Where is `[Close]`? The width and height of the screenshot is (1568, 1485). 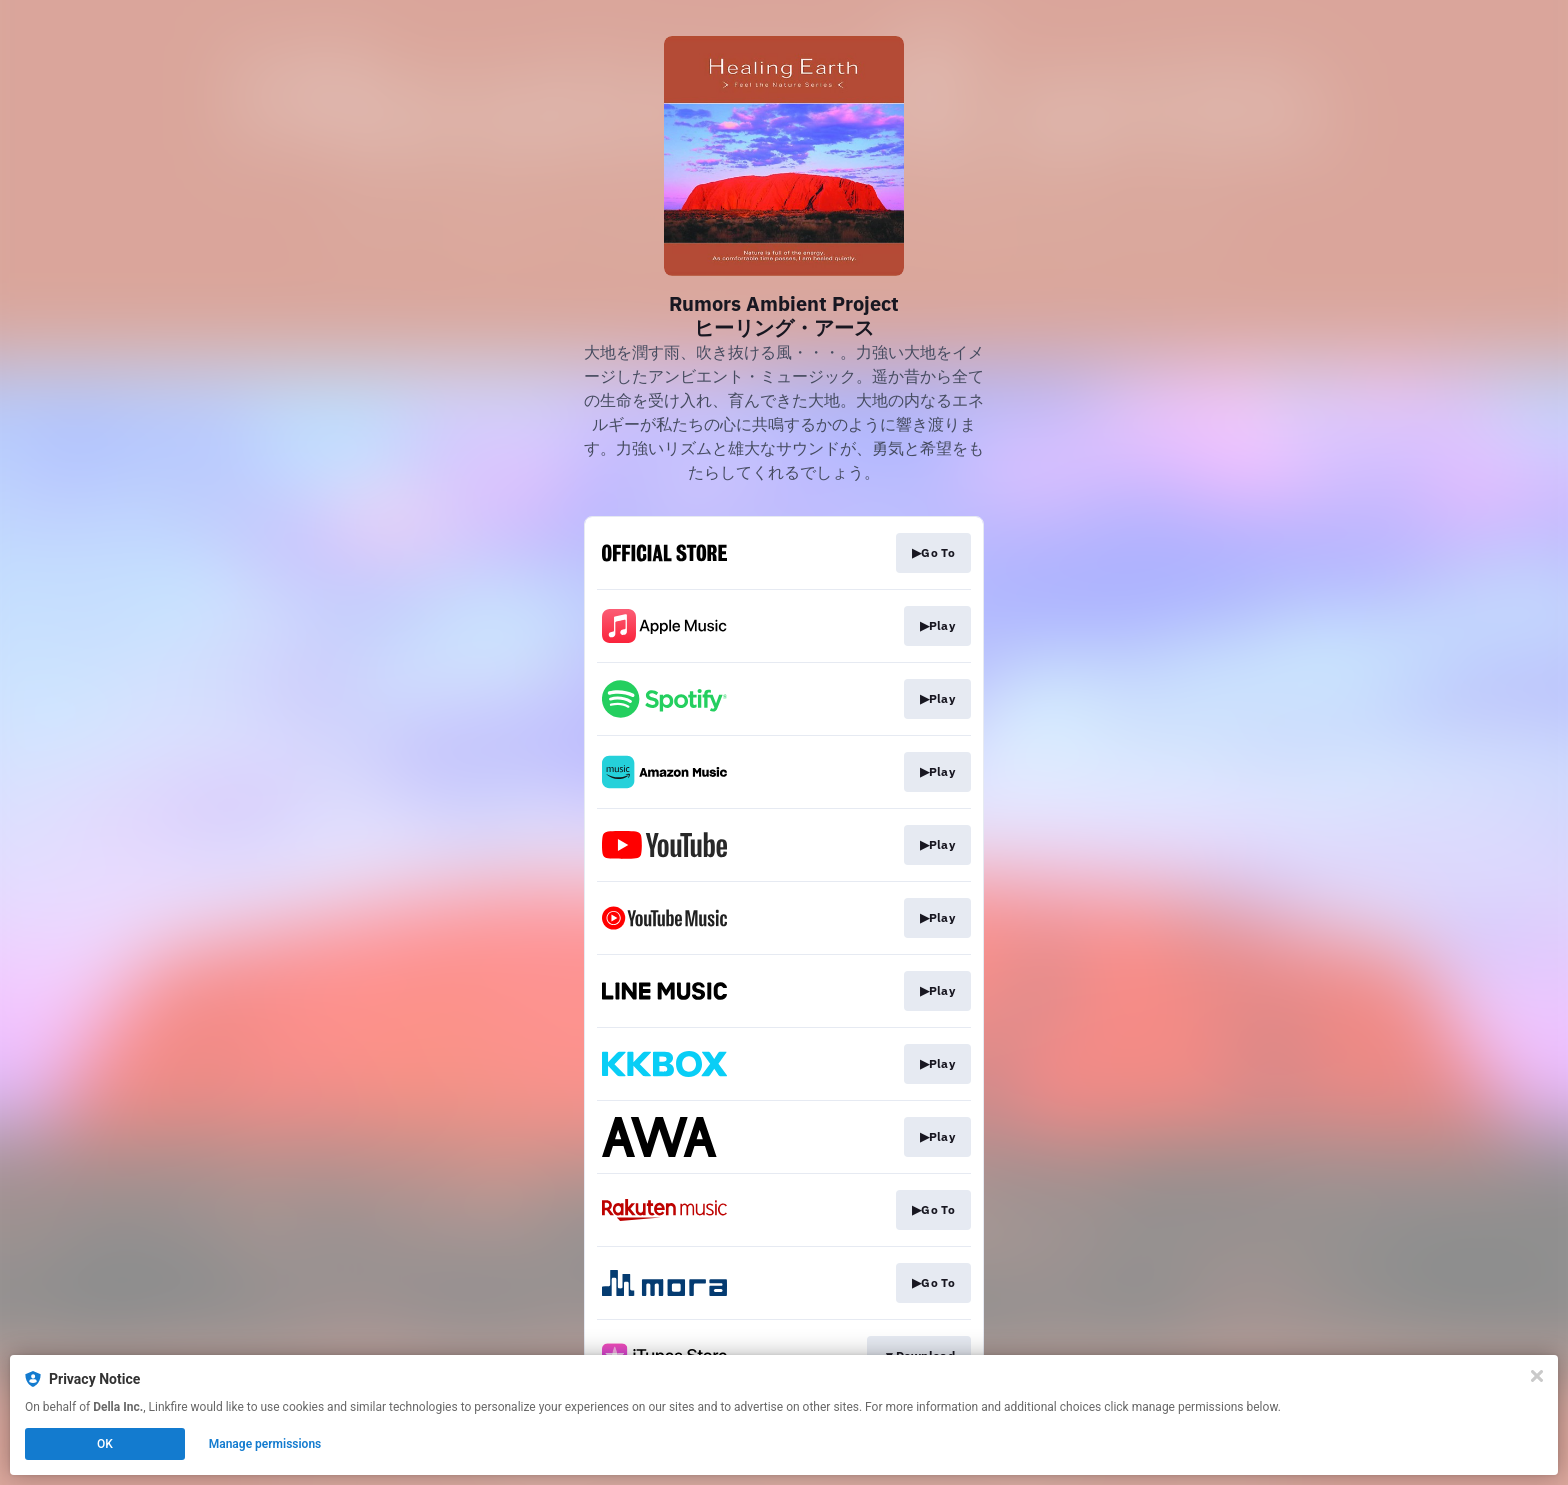
[Close] is located at coordinates (1537, 1376).